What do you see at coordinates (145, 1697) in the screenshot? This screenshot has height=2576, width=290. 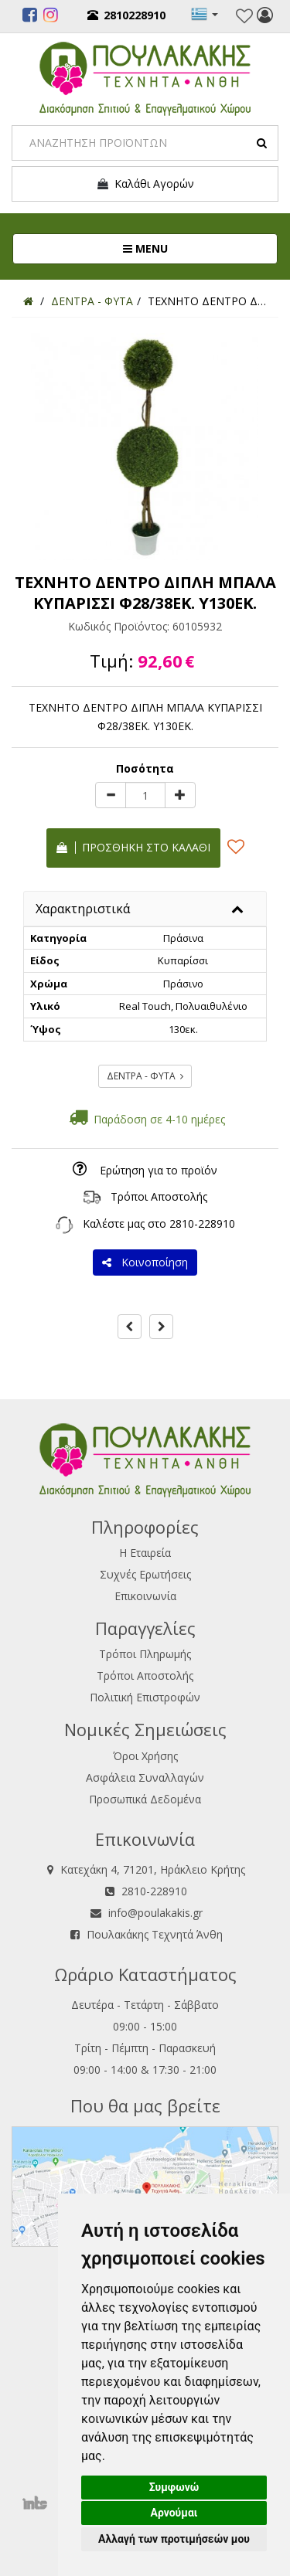 I see `Πολιτική Επιστροφών` at bounding box center [145, 1697].